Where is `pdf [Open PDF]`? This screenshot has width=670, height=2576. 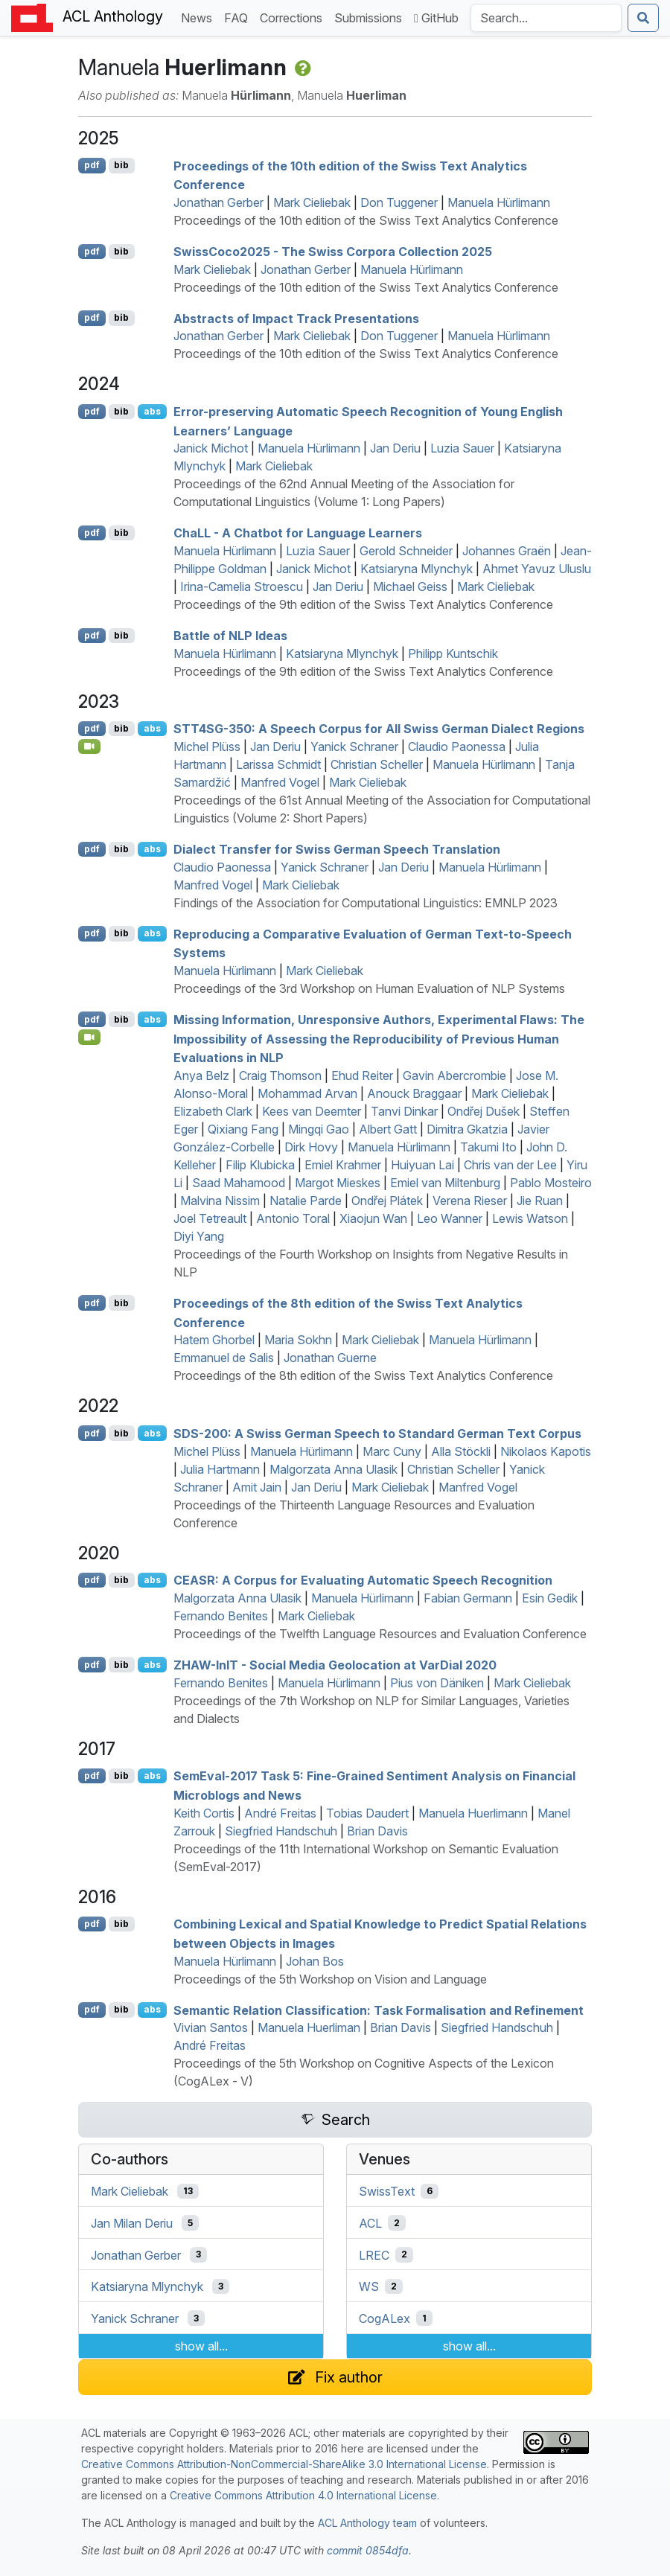 pdf [Open PDF] is located at coordinates (92, 164).